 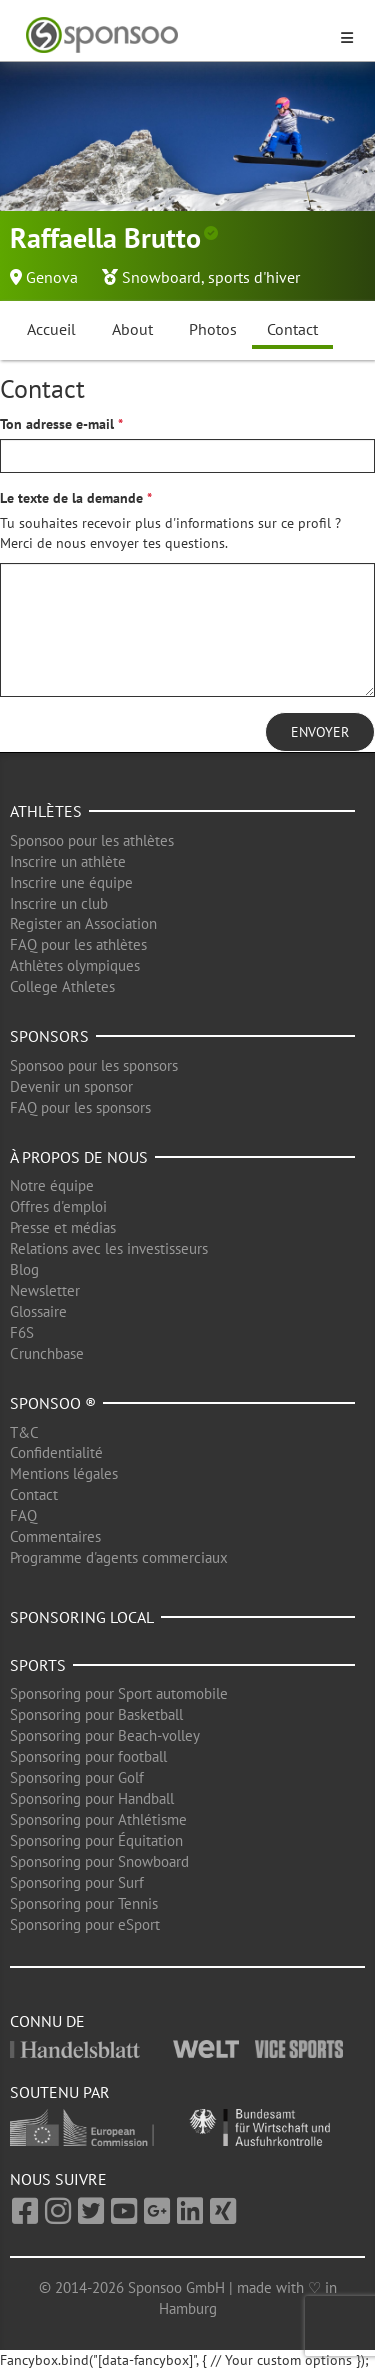 What do you see at coordinates (22, 1332) in the screenshot?
I see `F6S` at bounding box center [22, 1332].